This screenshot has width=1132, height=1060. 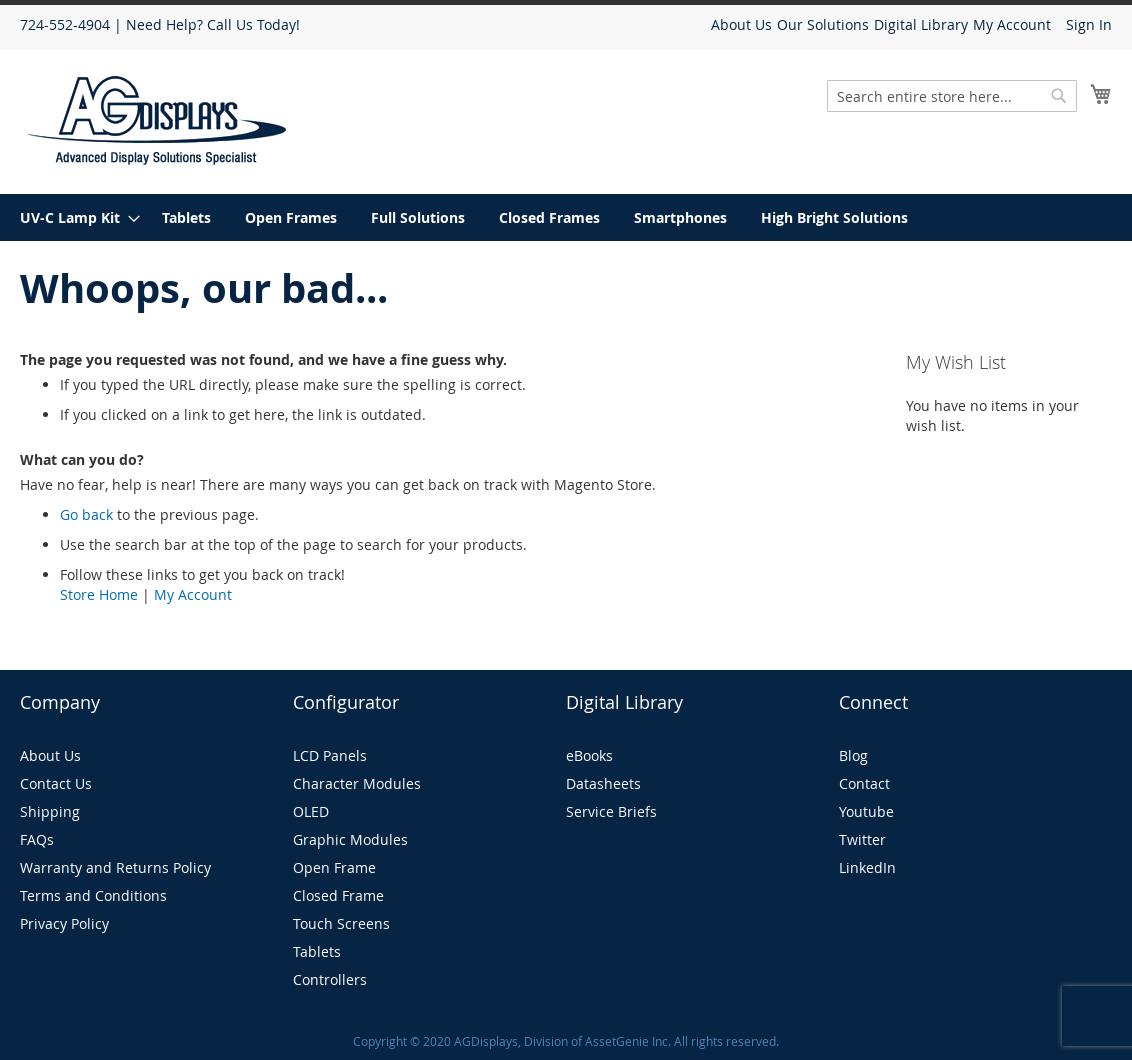 What do you see at coordinates (589, 755) in the screenshot?
I see `eBooks` at bounding box center [589, 755].